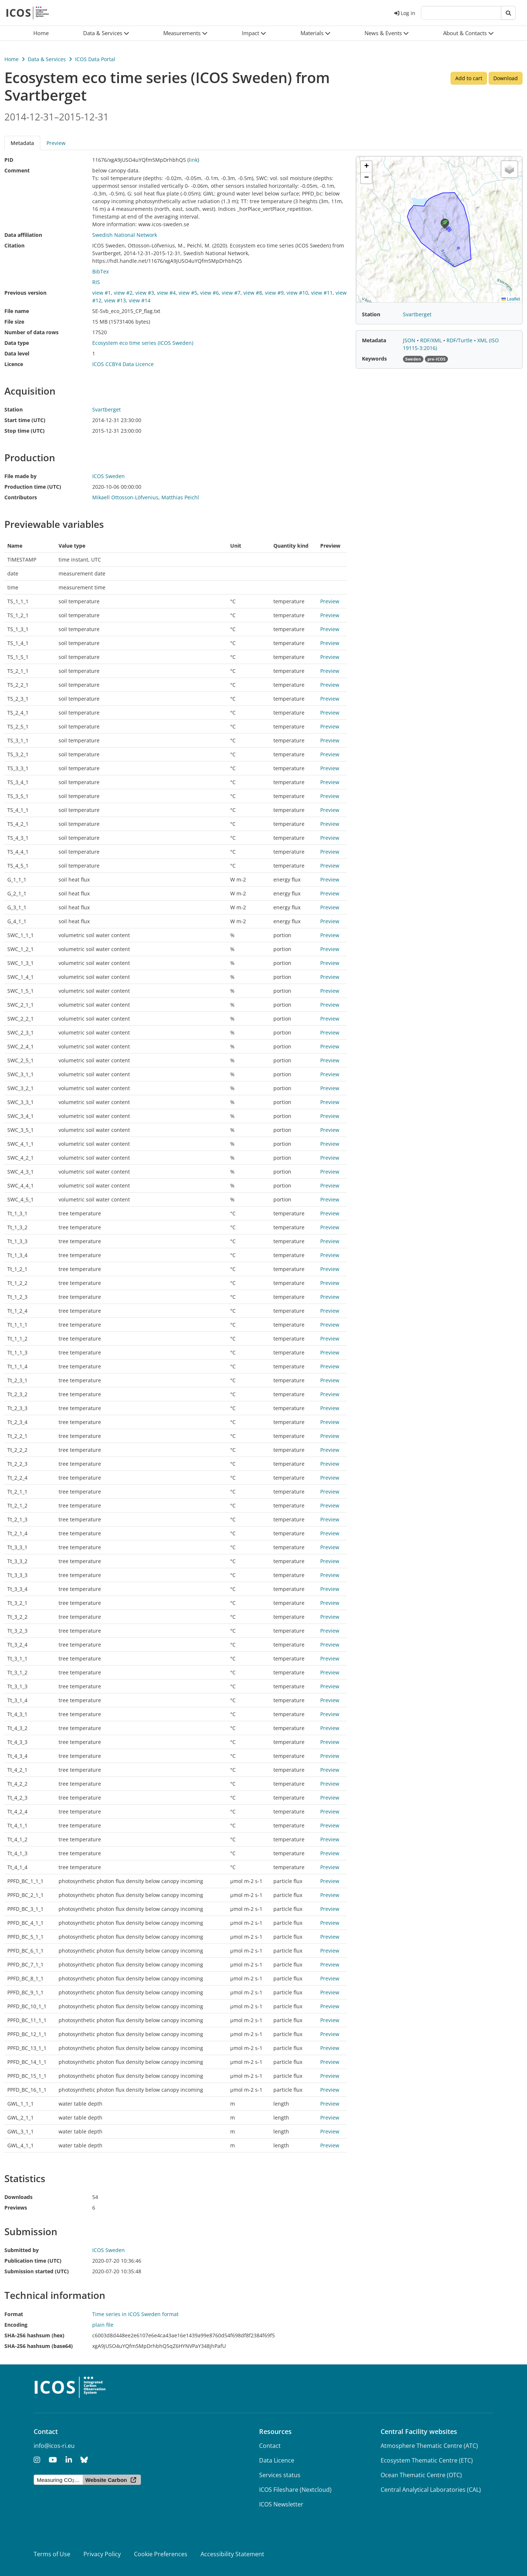 The width and height of the screenshot is (527, 2576). I want to click on File name, so click(16, 310).